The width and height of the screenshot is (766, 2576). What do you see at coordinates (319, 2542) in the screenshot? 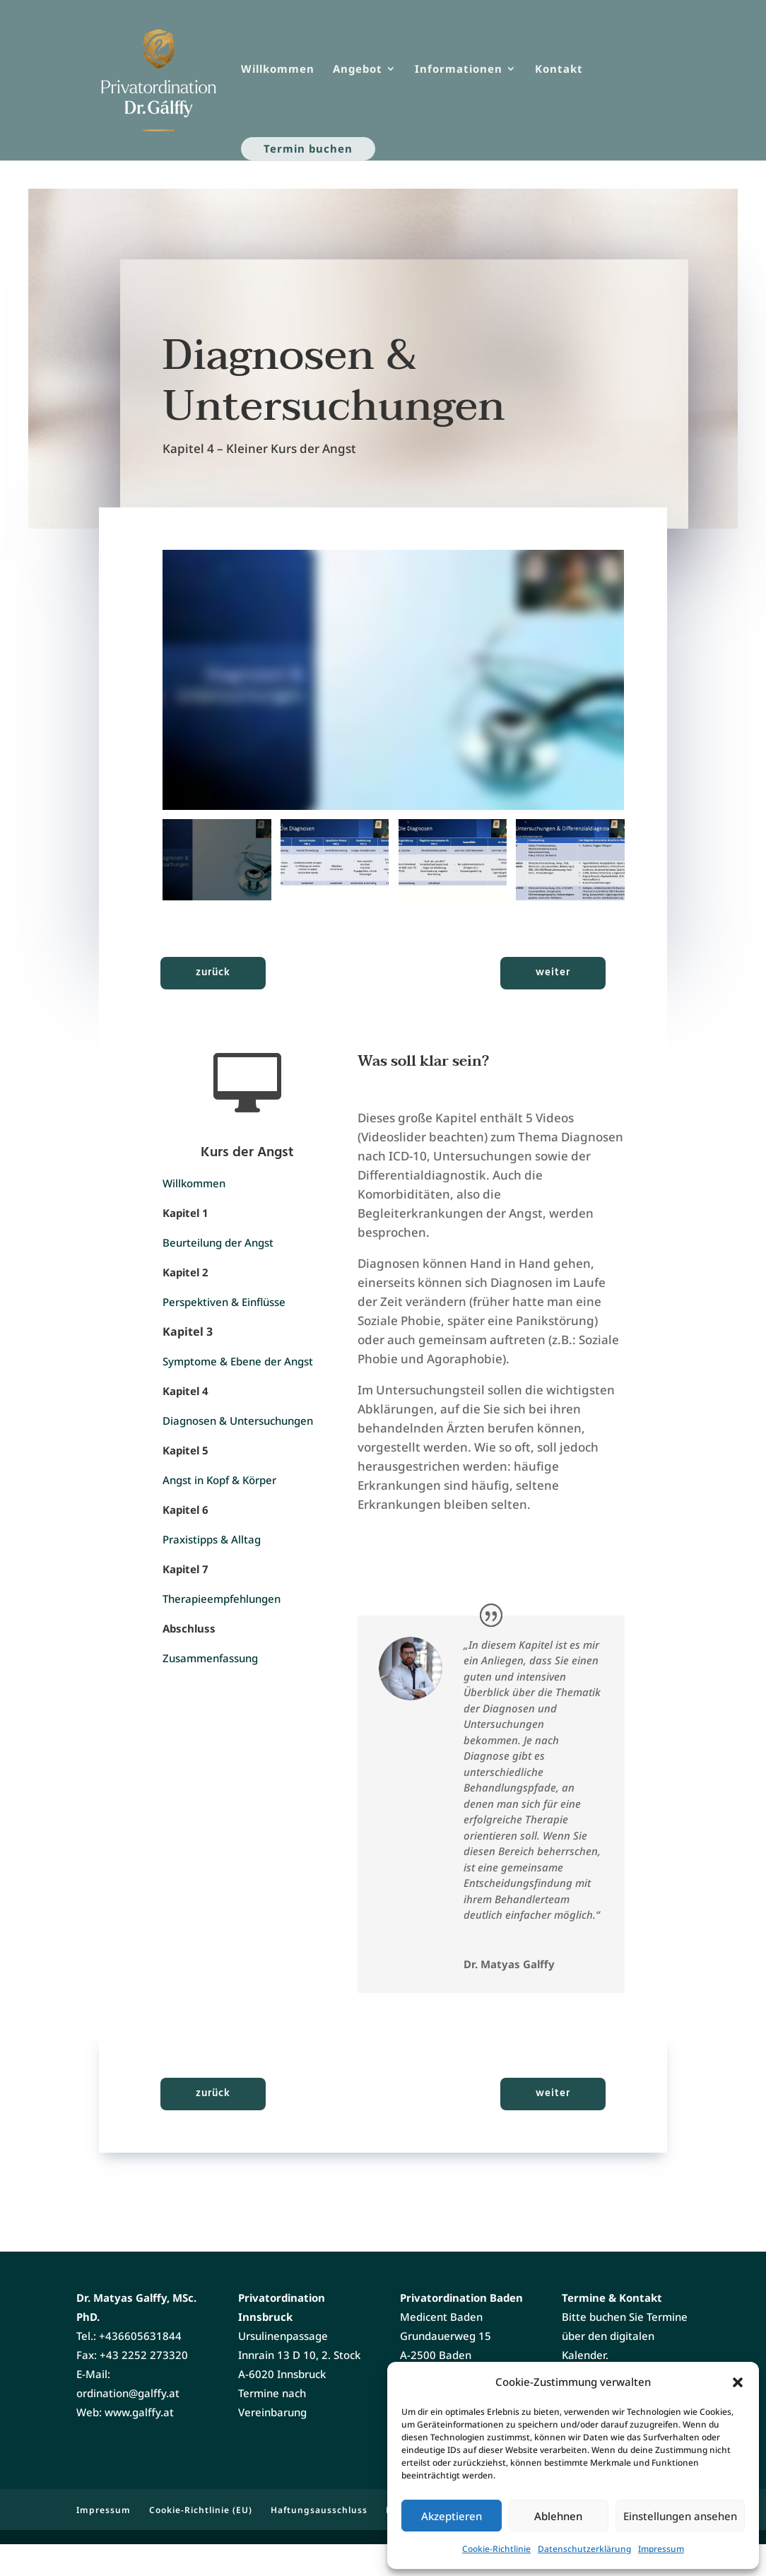
I see `Haftungsausschluss` at bounding box center [319, 2542].